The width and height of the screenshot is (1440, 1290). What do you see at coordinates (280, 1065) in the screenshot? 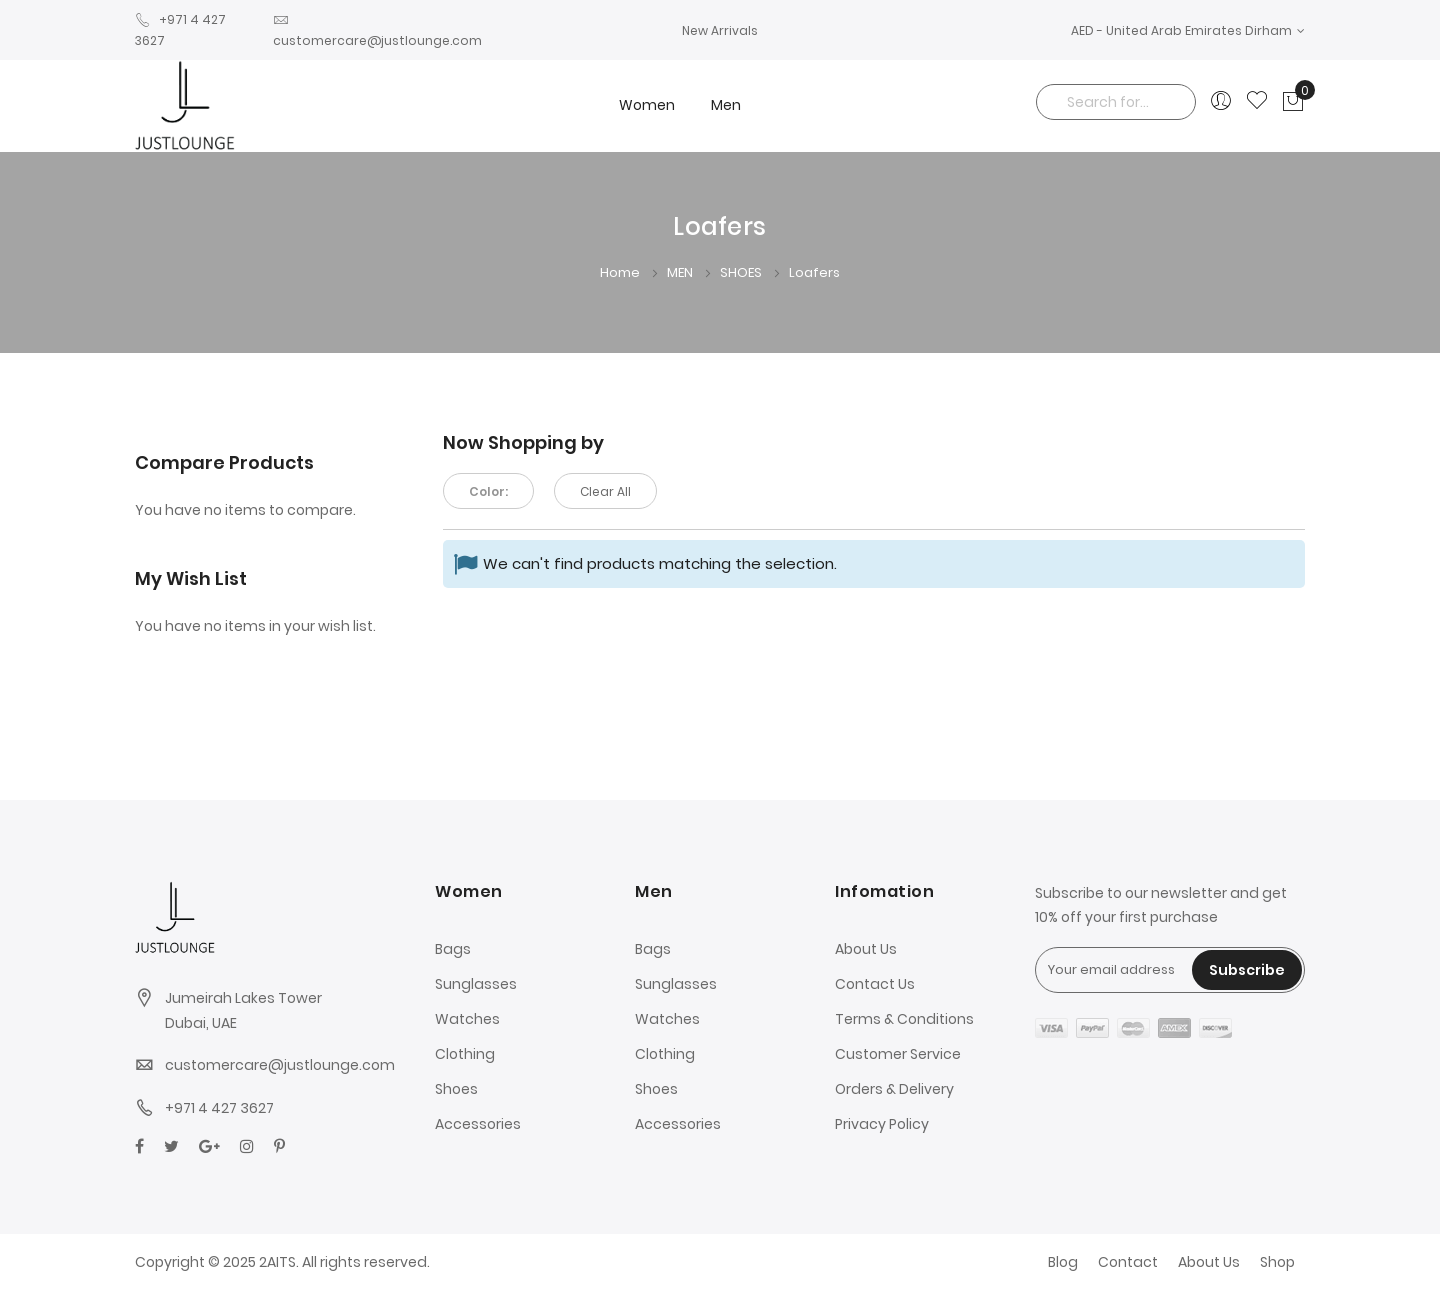
I see `customercare@justlounge.com` at bounding box center [280, 1065].